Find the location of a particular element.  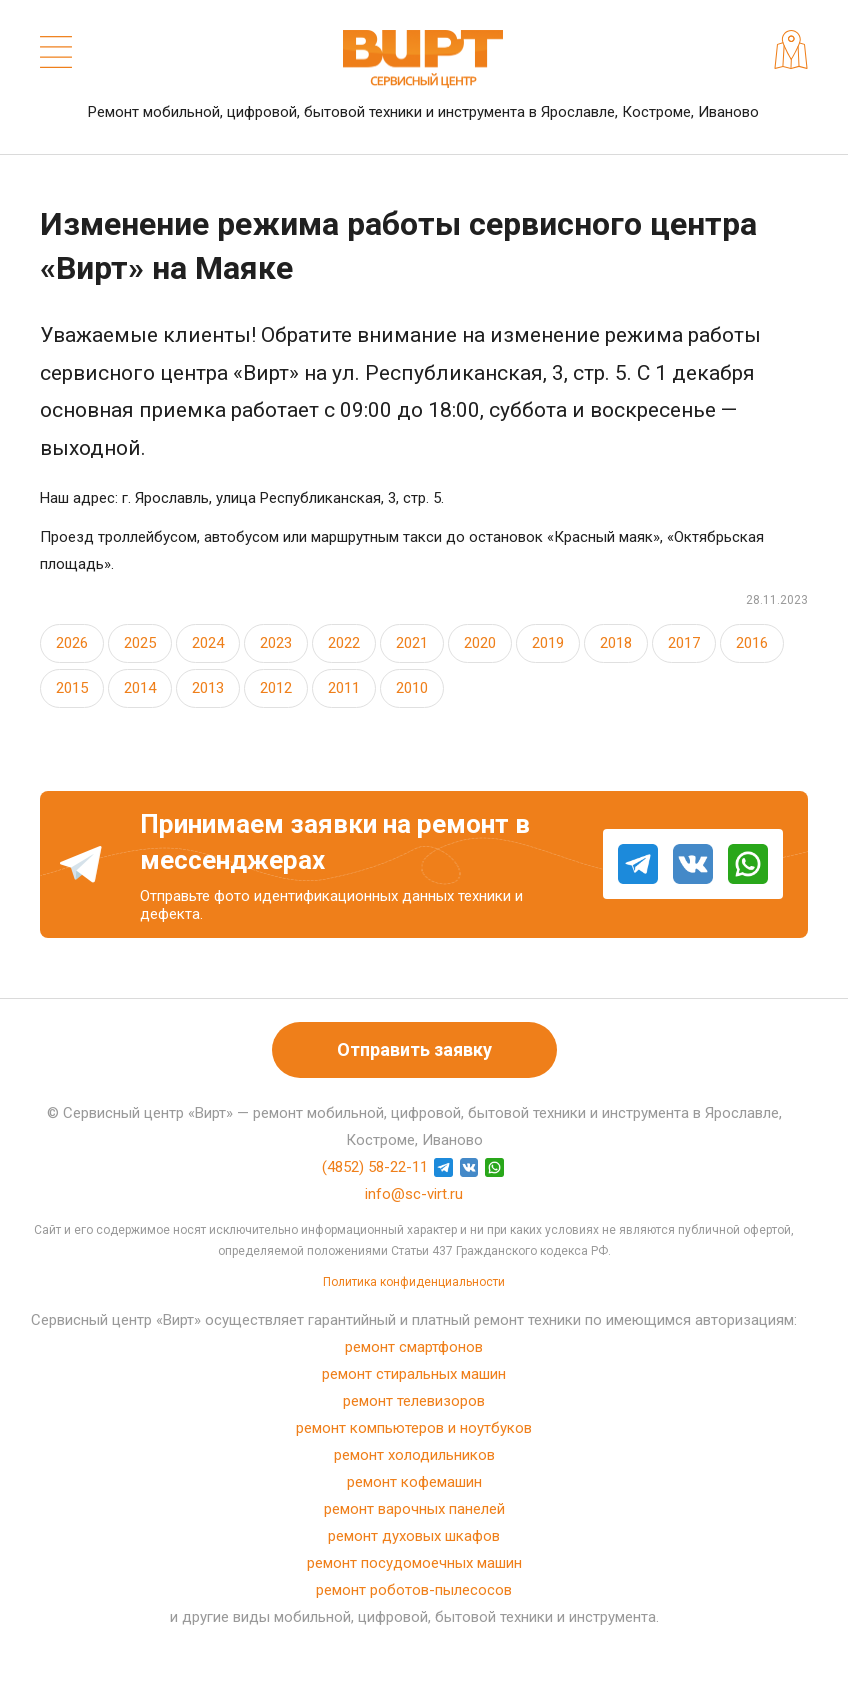

2012 is located at coordinates (276, 688).